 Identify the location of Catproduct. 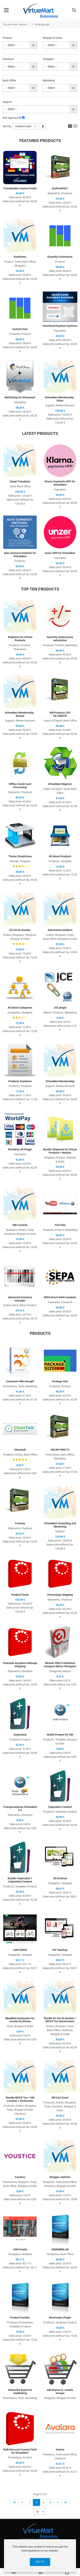
(20, 1734).